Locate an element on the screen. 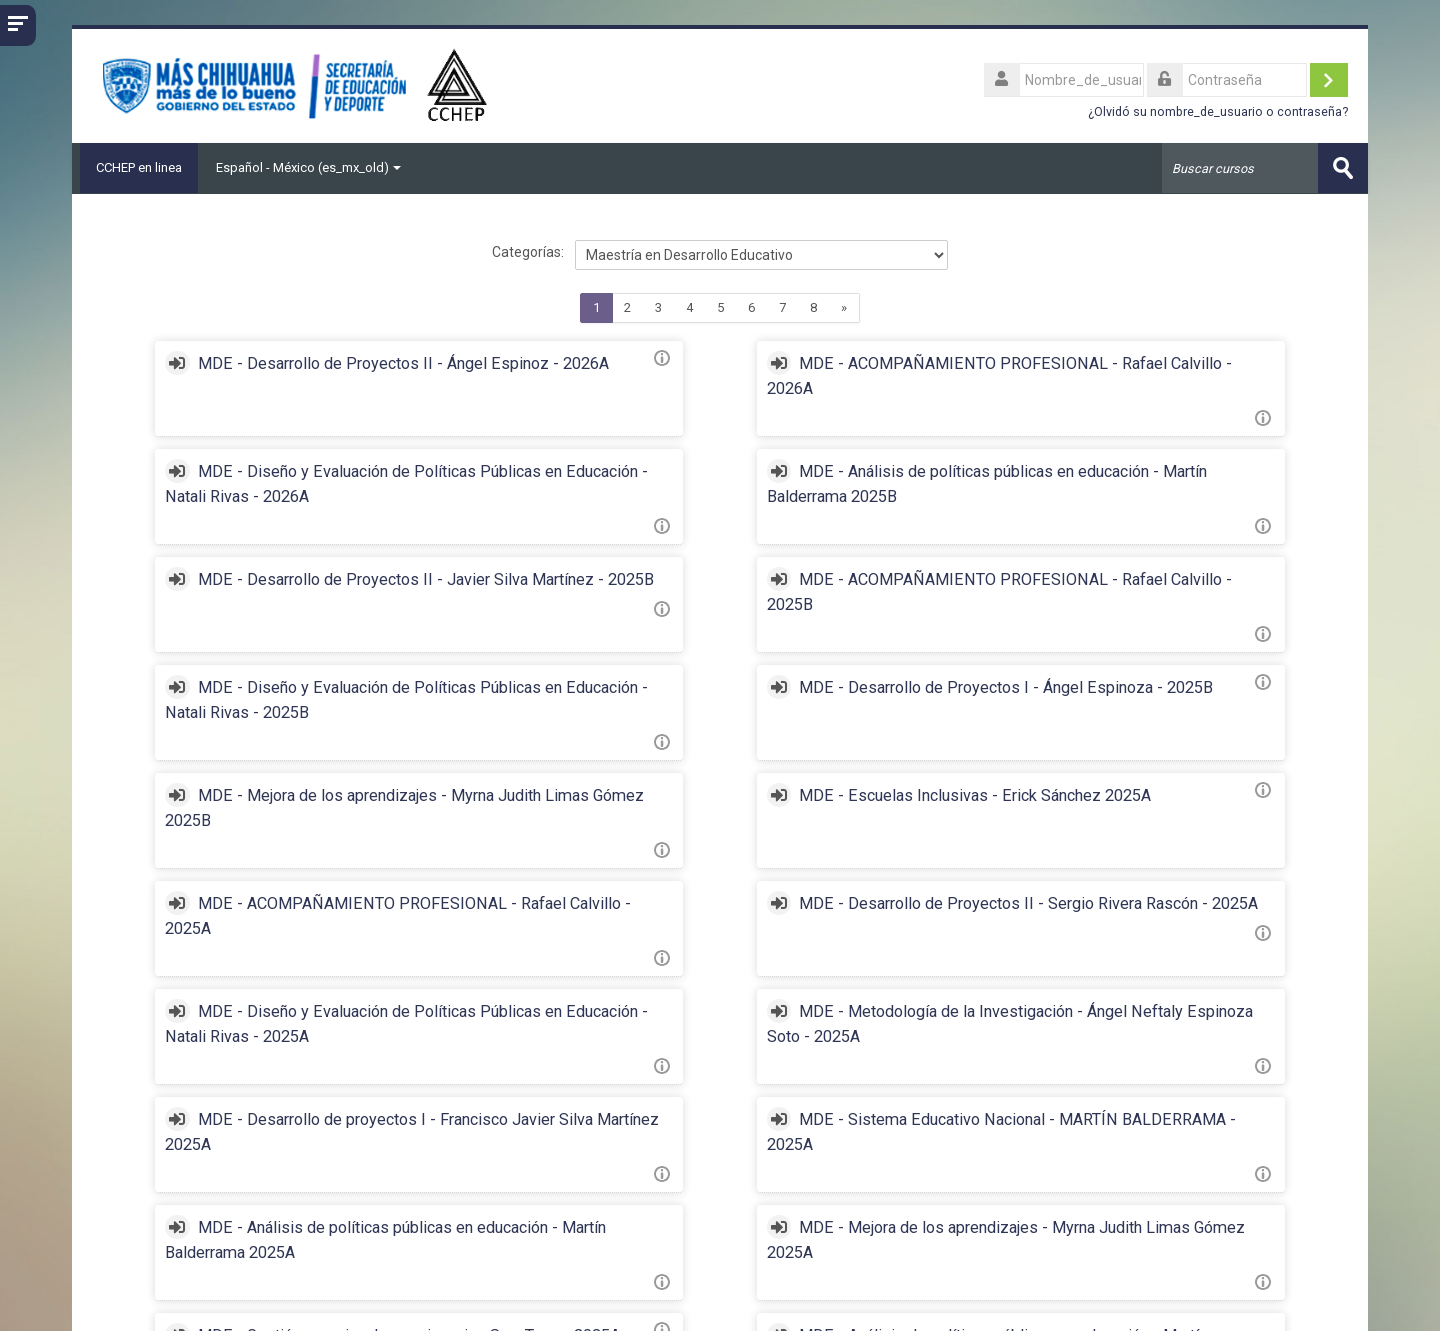 The image size is (1440, 1331). http://cchep.edu.mx/ is located at coordinates (170, 1300).